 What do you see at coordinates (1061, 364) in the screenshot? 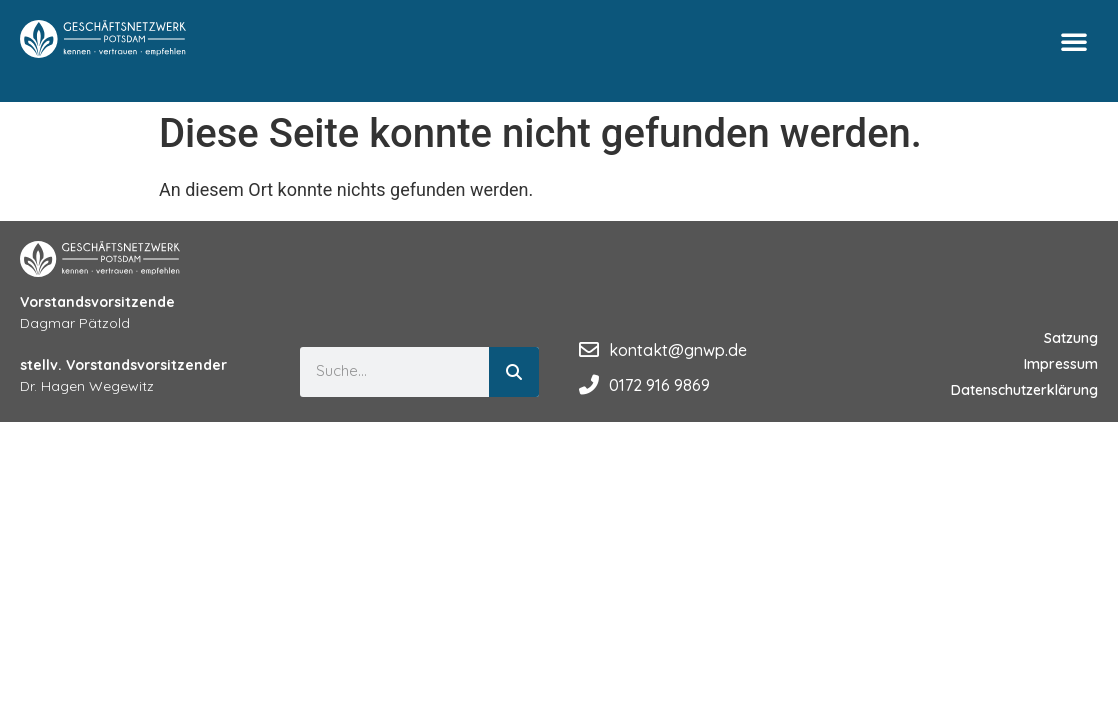
I see `Impressum` at bounding box center [1061, 364].